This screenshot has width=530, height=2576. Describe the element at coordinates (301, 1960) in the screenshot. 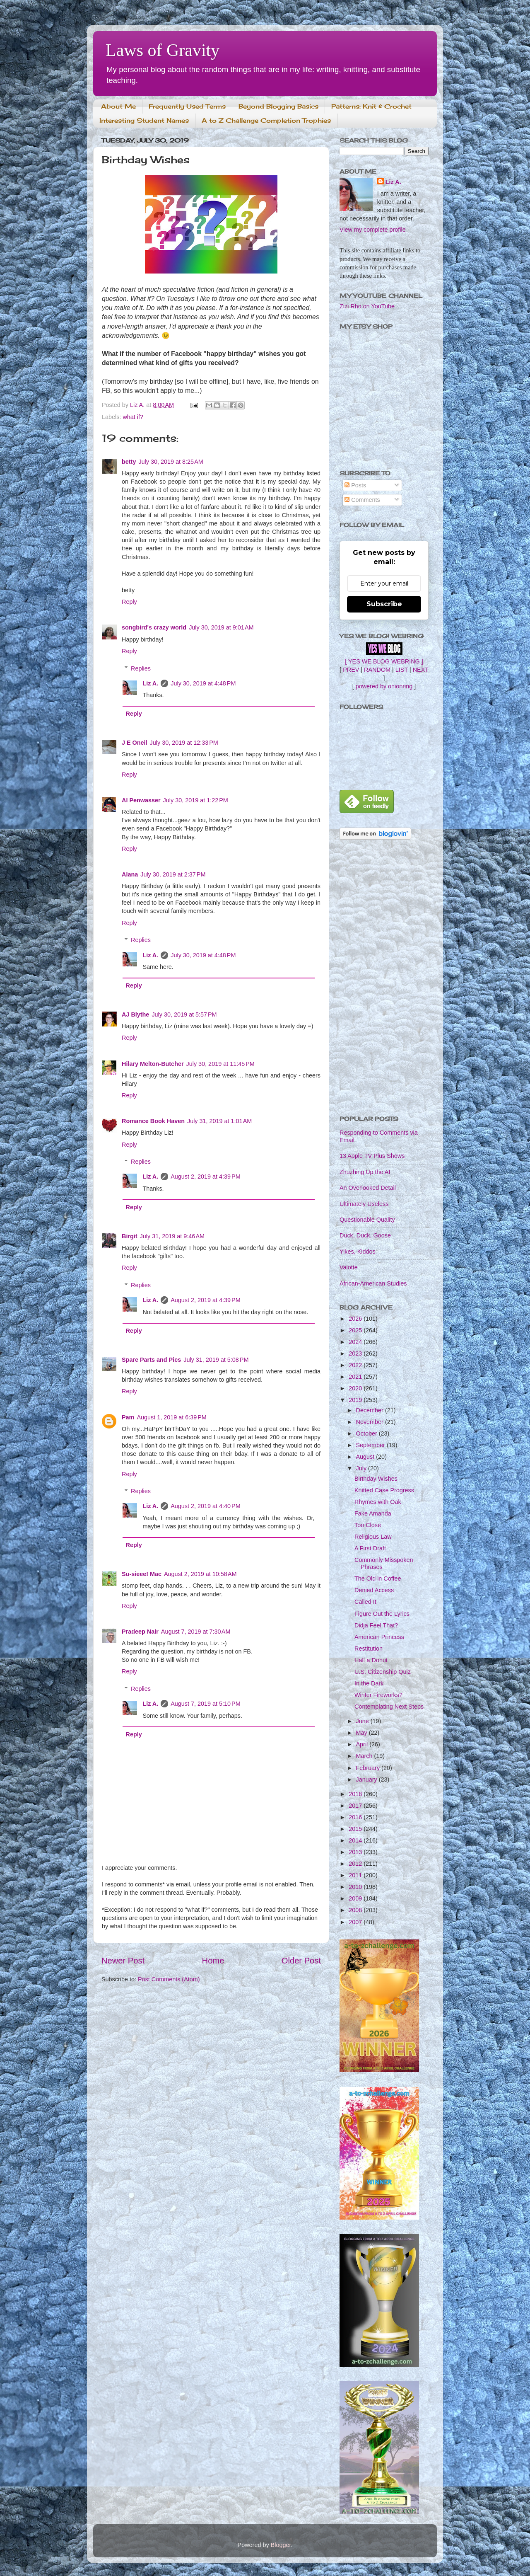

I see `Older Post` at that location.